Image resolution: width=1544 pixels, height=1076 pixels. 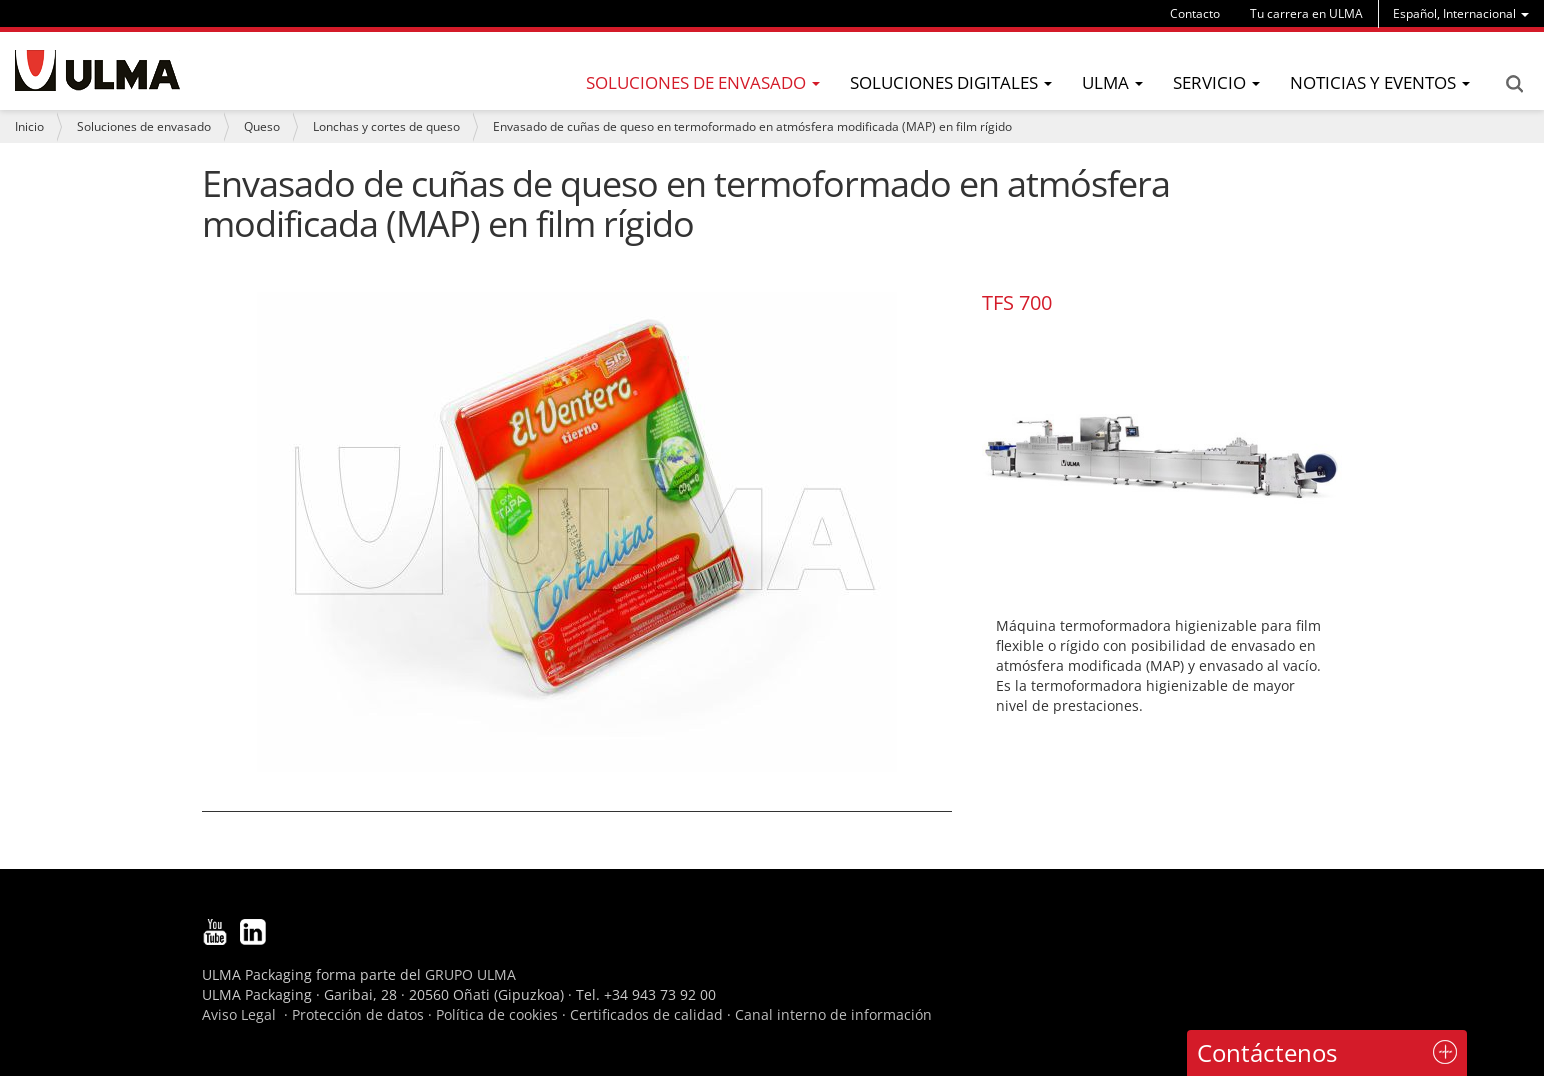 What do you see at coordinates (262, 126) in the screenshot?
I see `Queso` at bounding box center [262, 126].